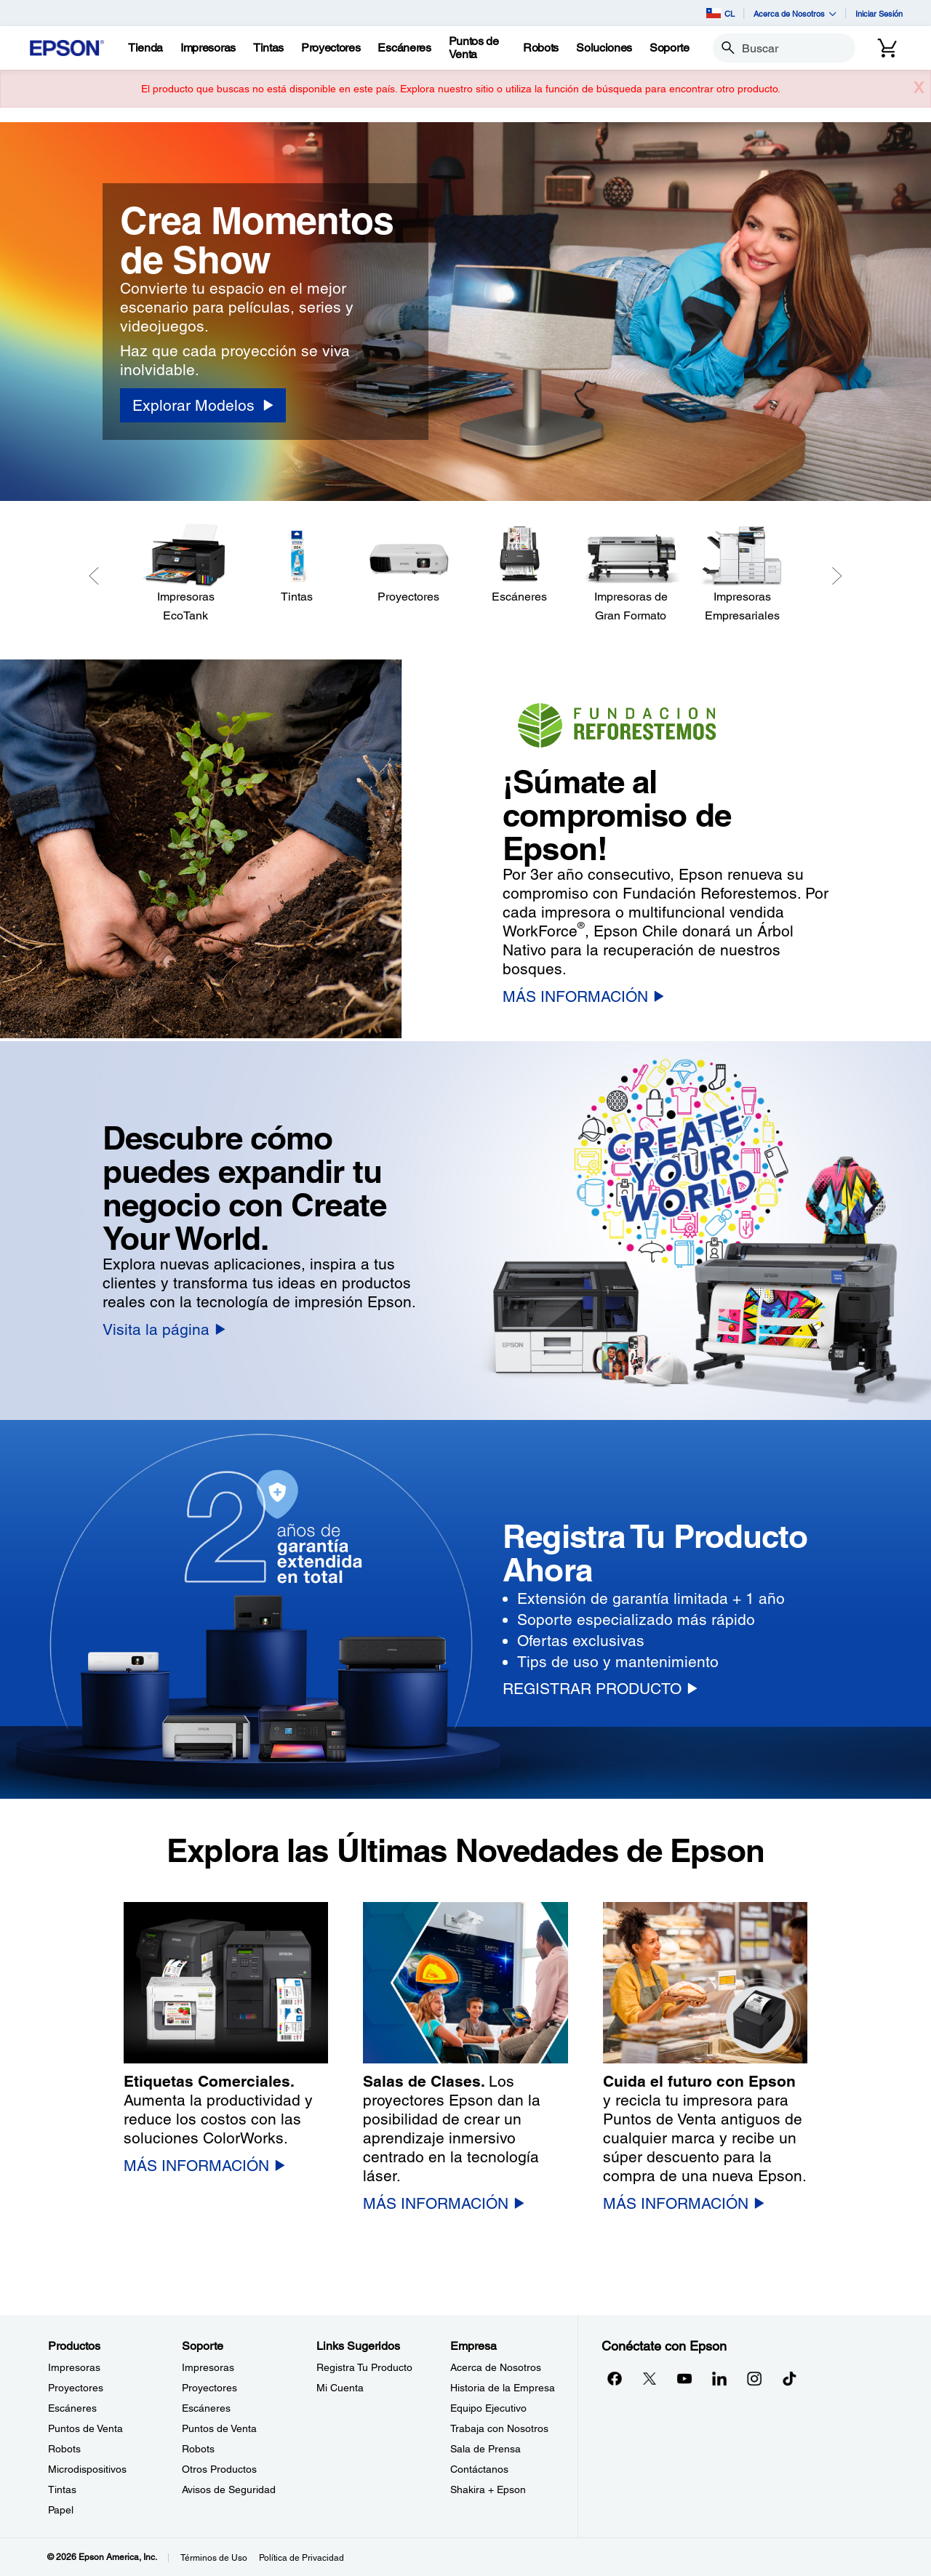  What do you see at coordinates (198, 2449) in the screenshot?
I see `Robots [SoporteRobots]` at bounding box center [198, 2449].